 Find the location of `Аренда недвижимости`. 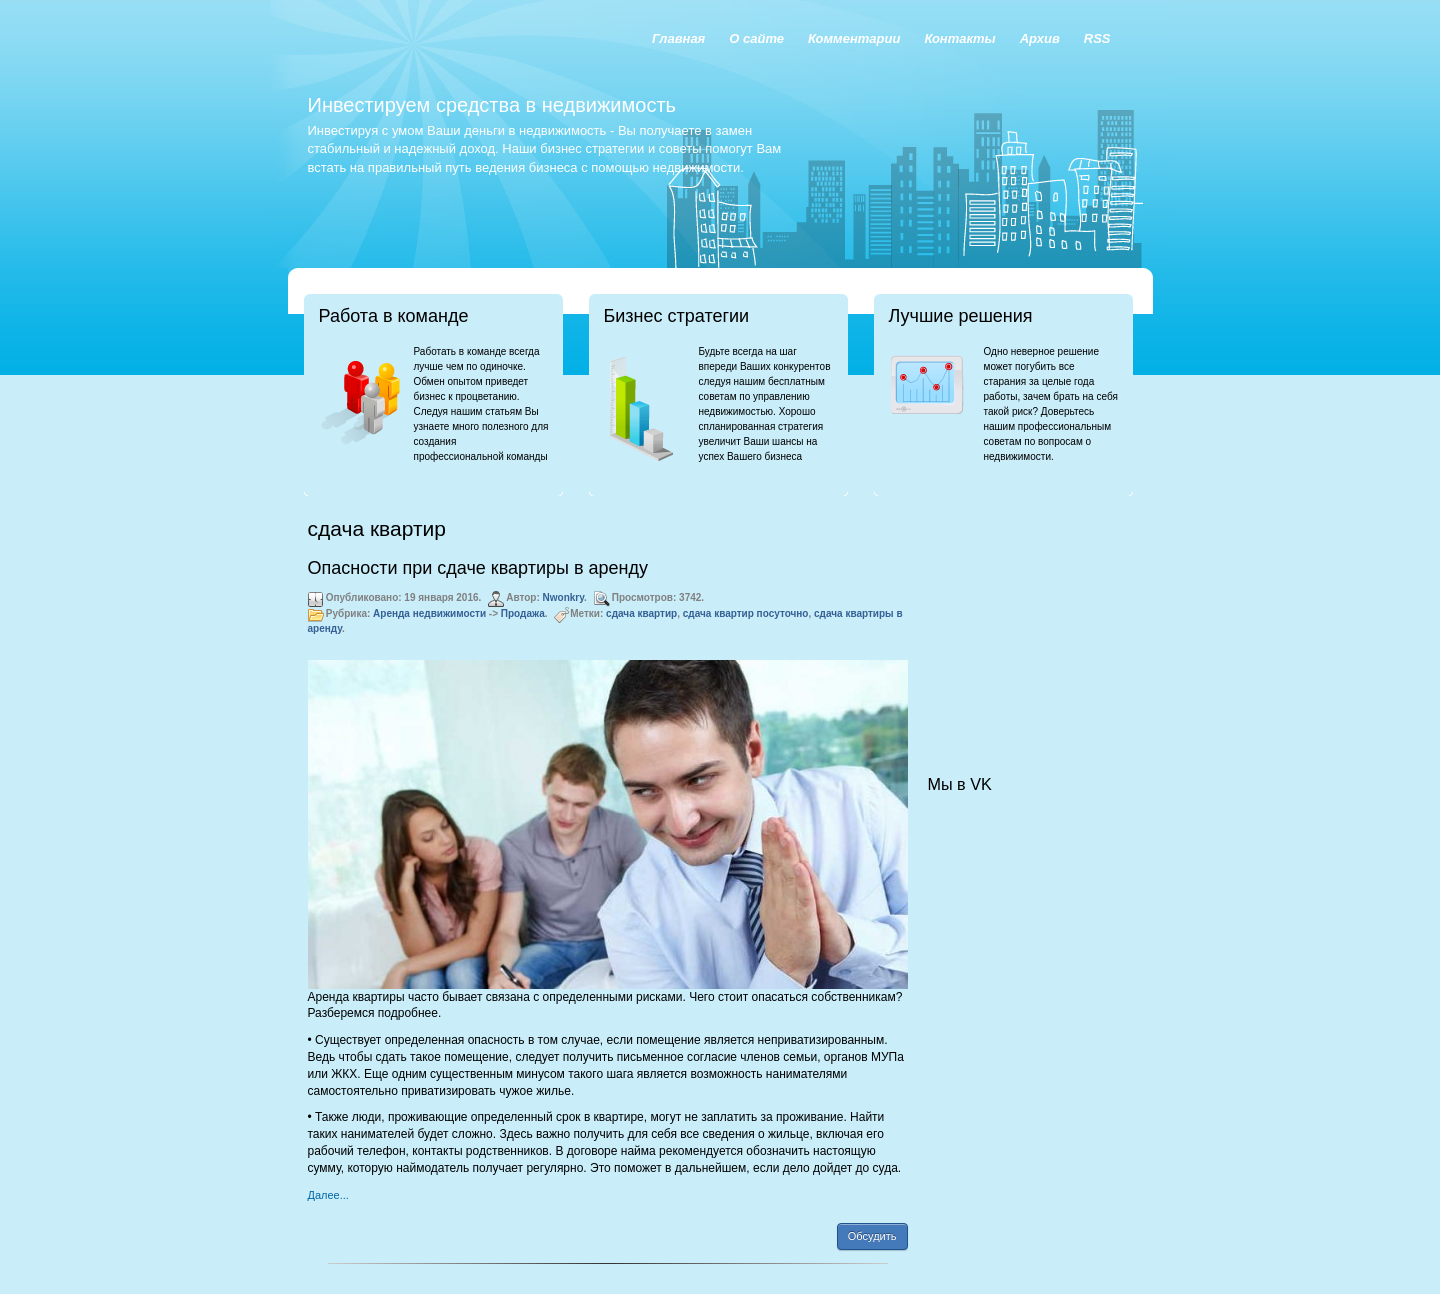

Аренда недвижимости is located at coordinates (429, 613).